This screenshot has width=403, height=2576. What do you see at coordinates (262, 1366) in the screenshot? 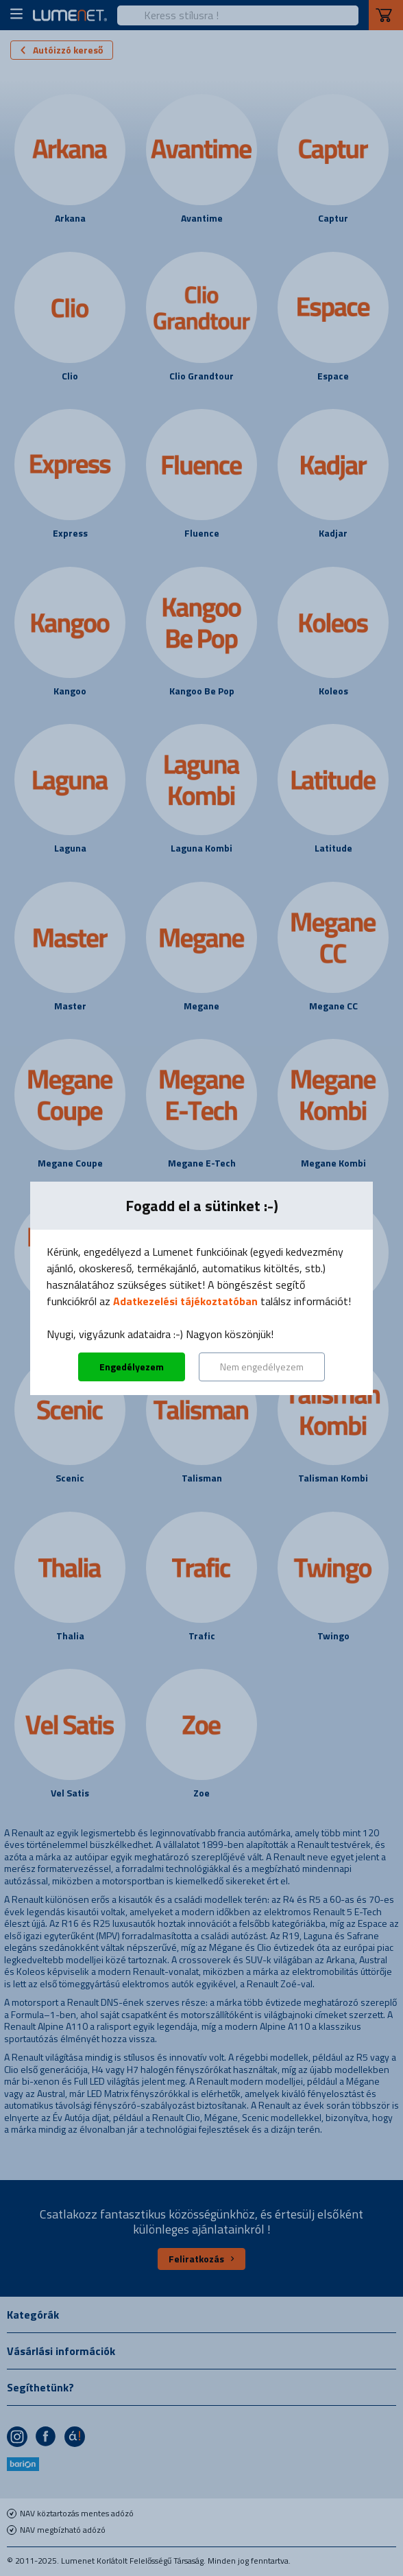
I see `Nem engedélyezem` at bounding box center [262, 1366].